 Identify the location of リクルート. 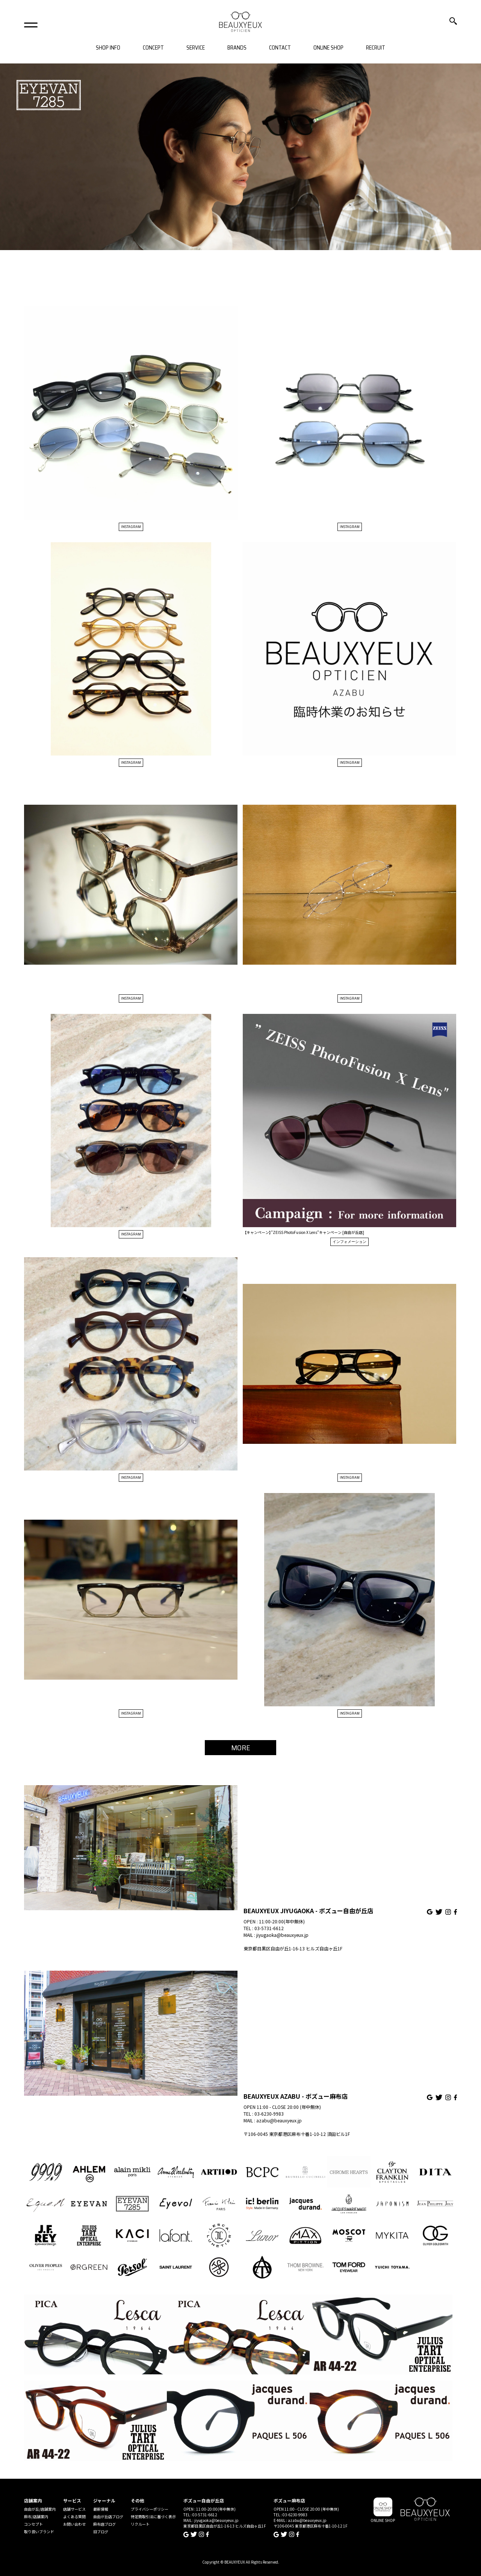
(140, 2524).